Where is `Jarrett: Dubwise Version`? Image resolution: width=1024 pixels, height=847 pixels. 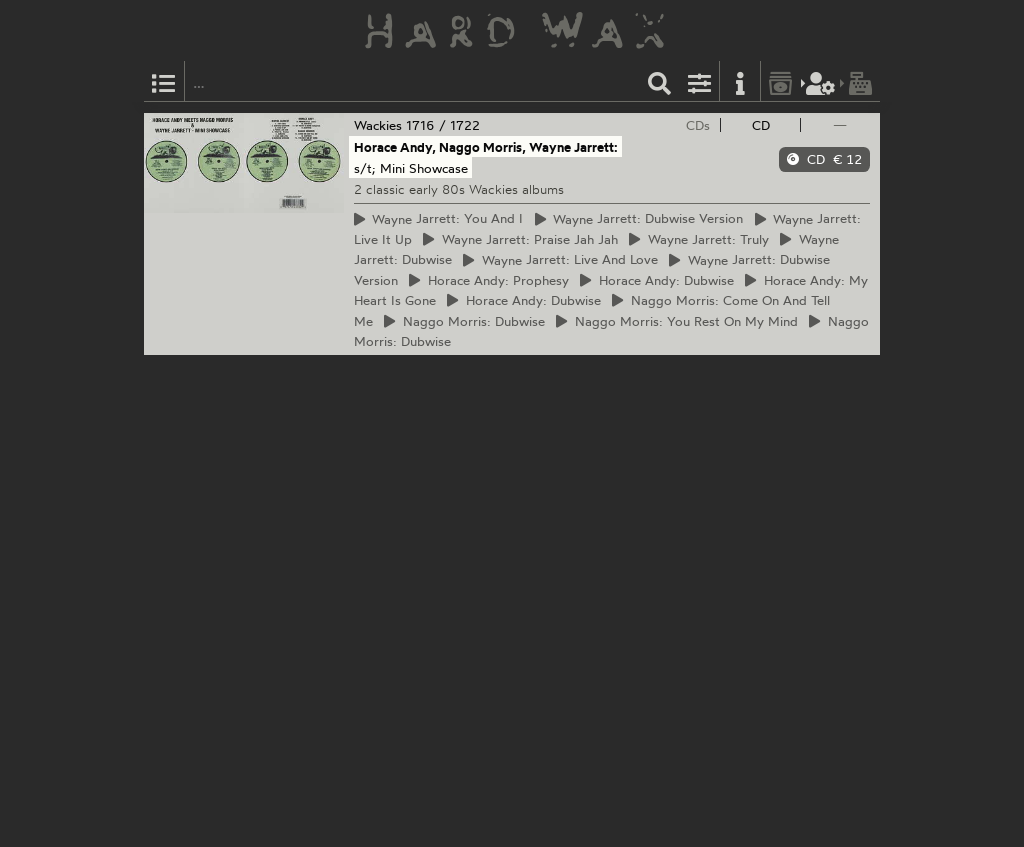 Jarrett: Dubwise Version is located at coordinates (639, 219).